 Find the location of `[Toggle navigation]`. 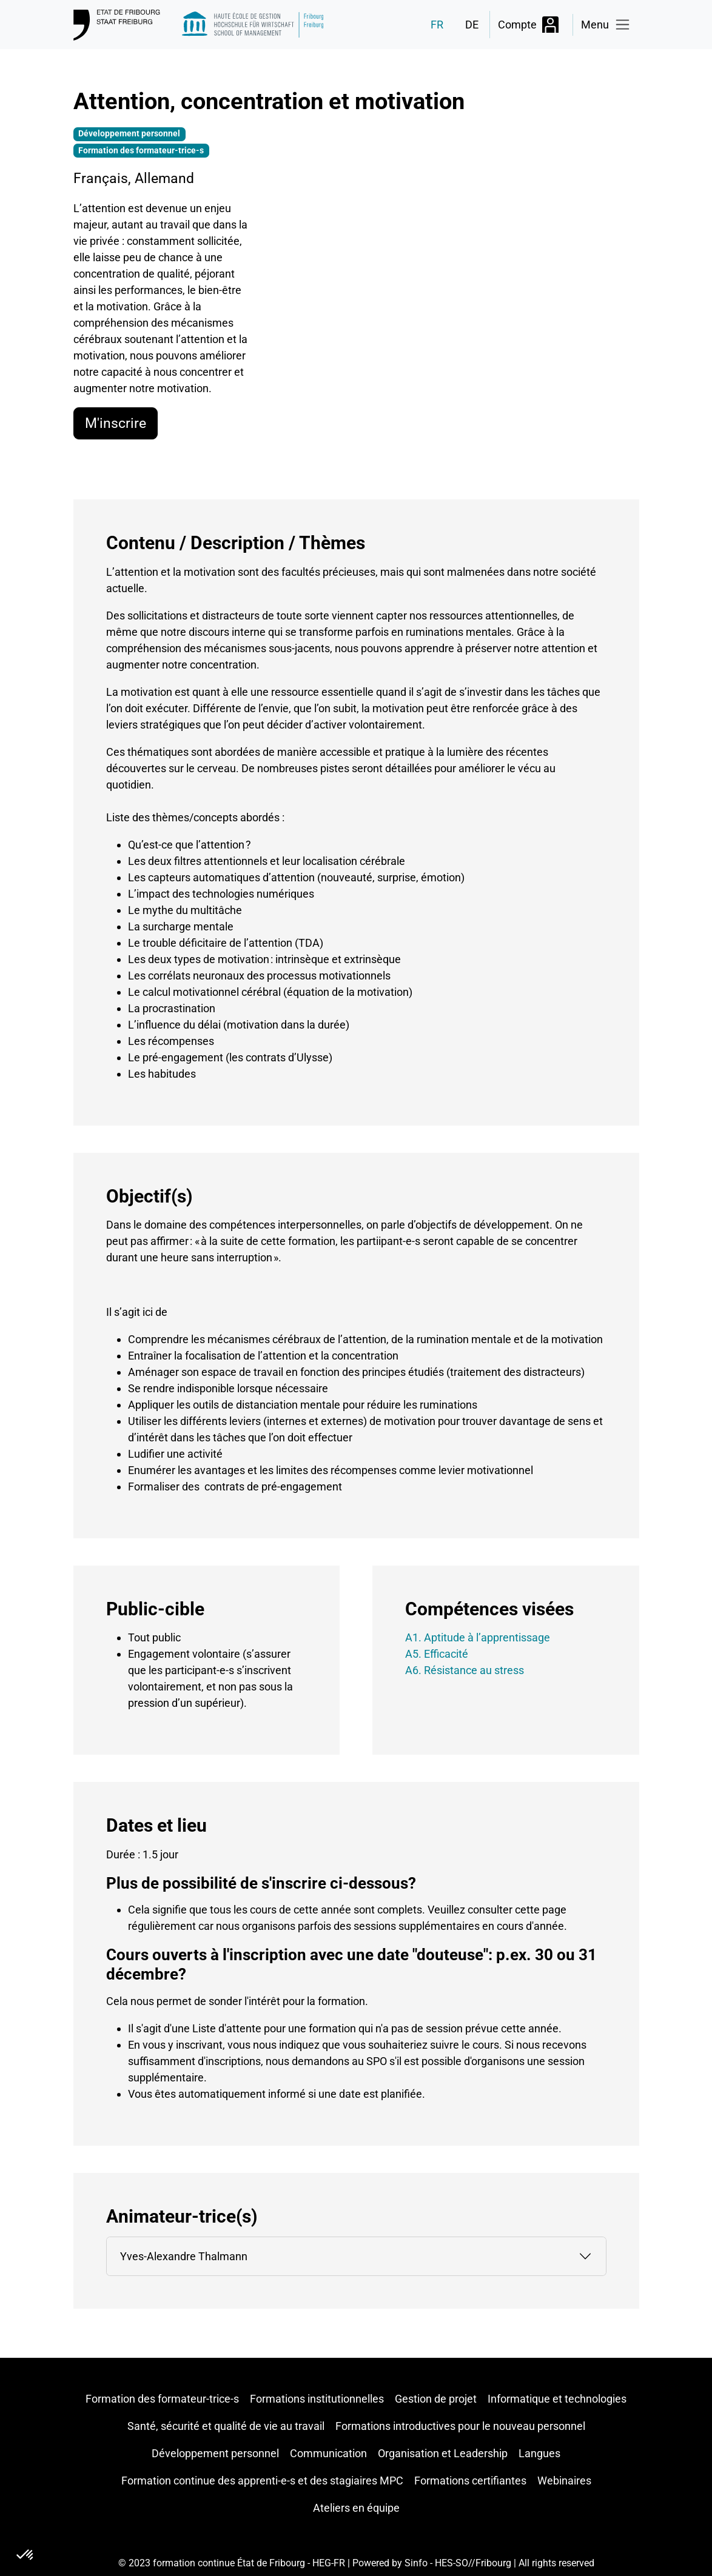

[Toggle navigation] is located at coordinates (606, 25).